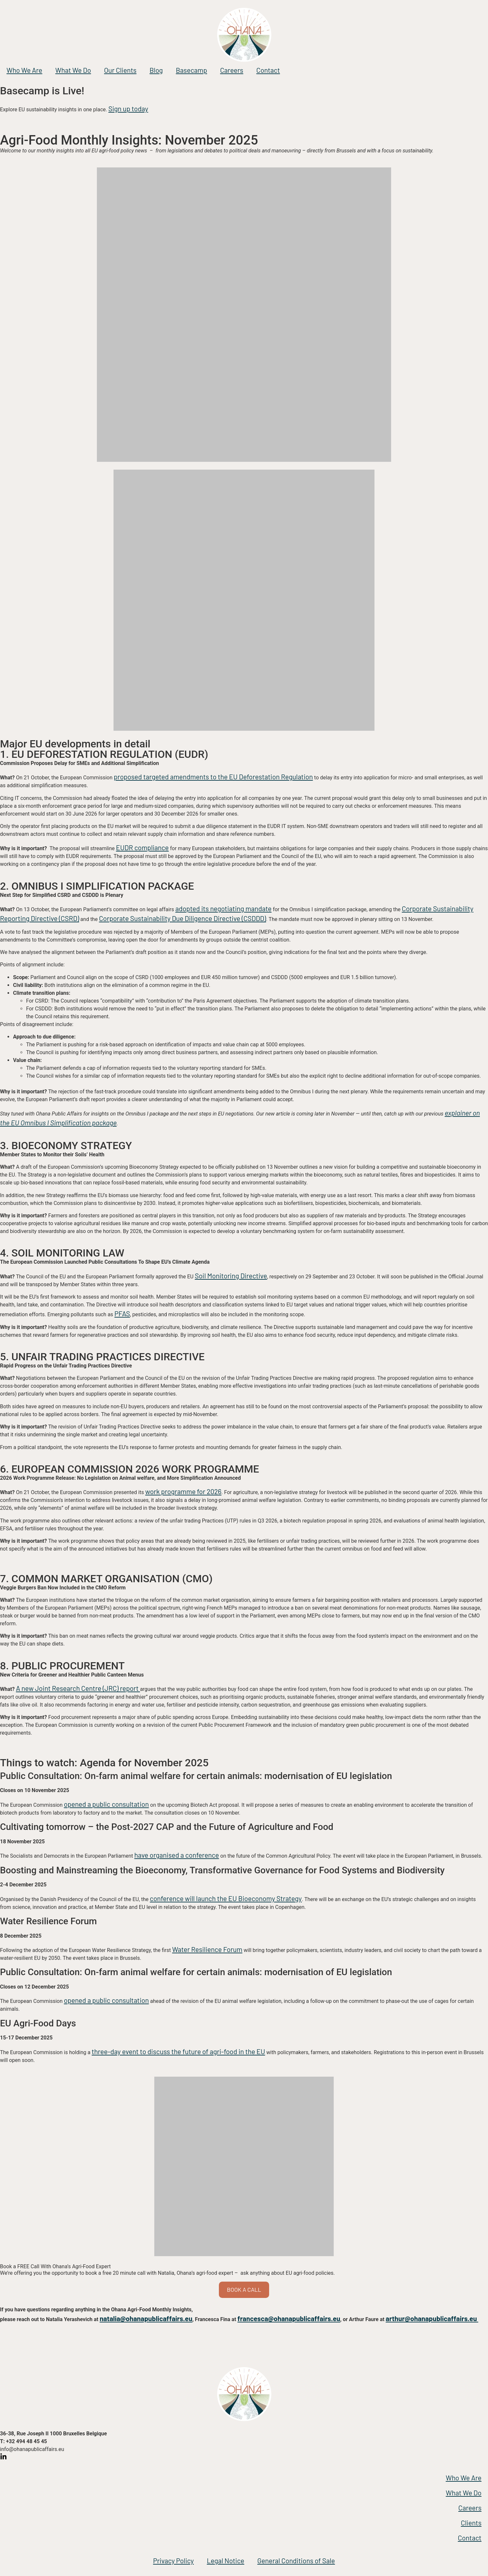 Image resolution: width=488 pixels, height=2576 pixels. I want to click on Privacy Policy, so click(173, 2560).